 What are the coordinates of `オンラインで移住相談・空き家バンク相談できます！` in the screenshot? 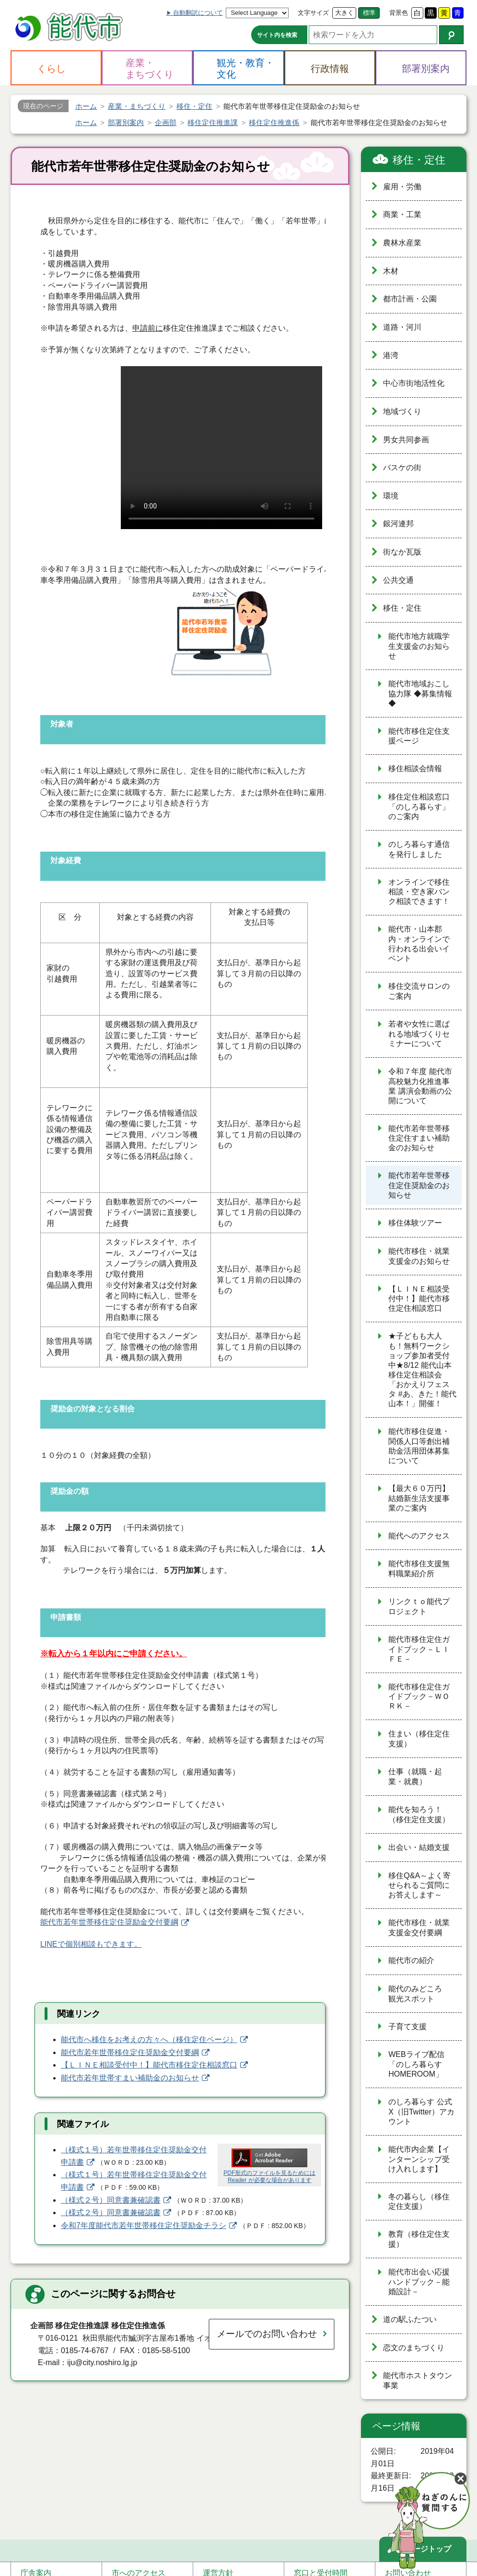 It's located at (419, 892).